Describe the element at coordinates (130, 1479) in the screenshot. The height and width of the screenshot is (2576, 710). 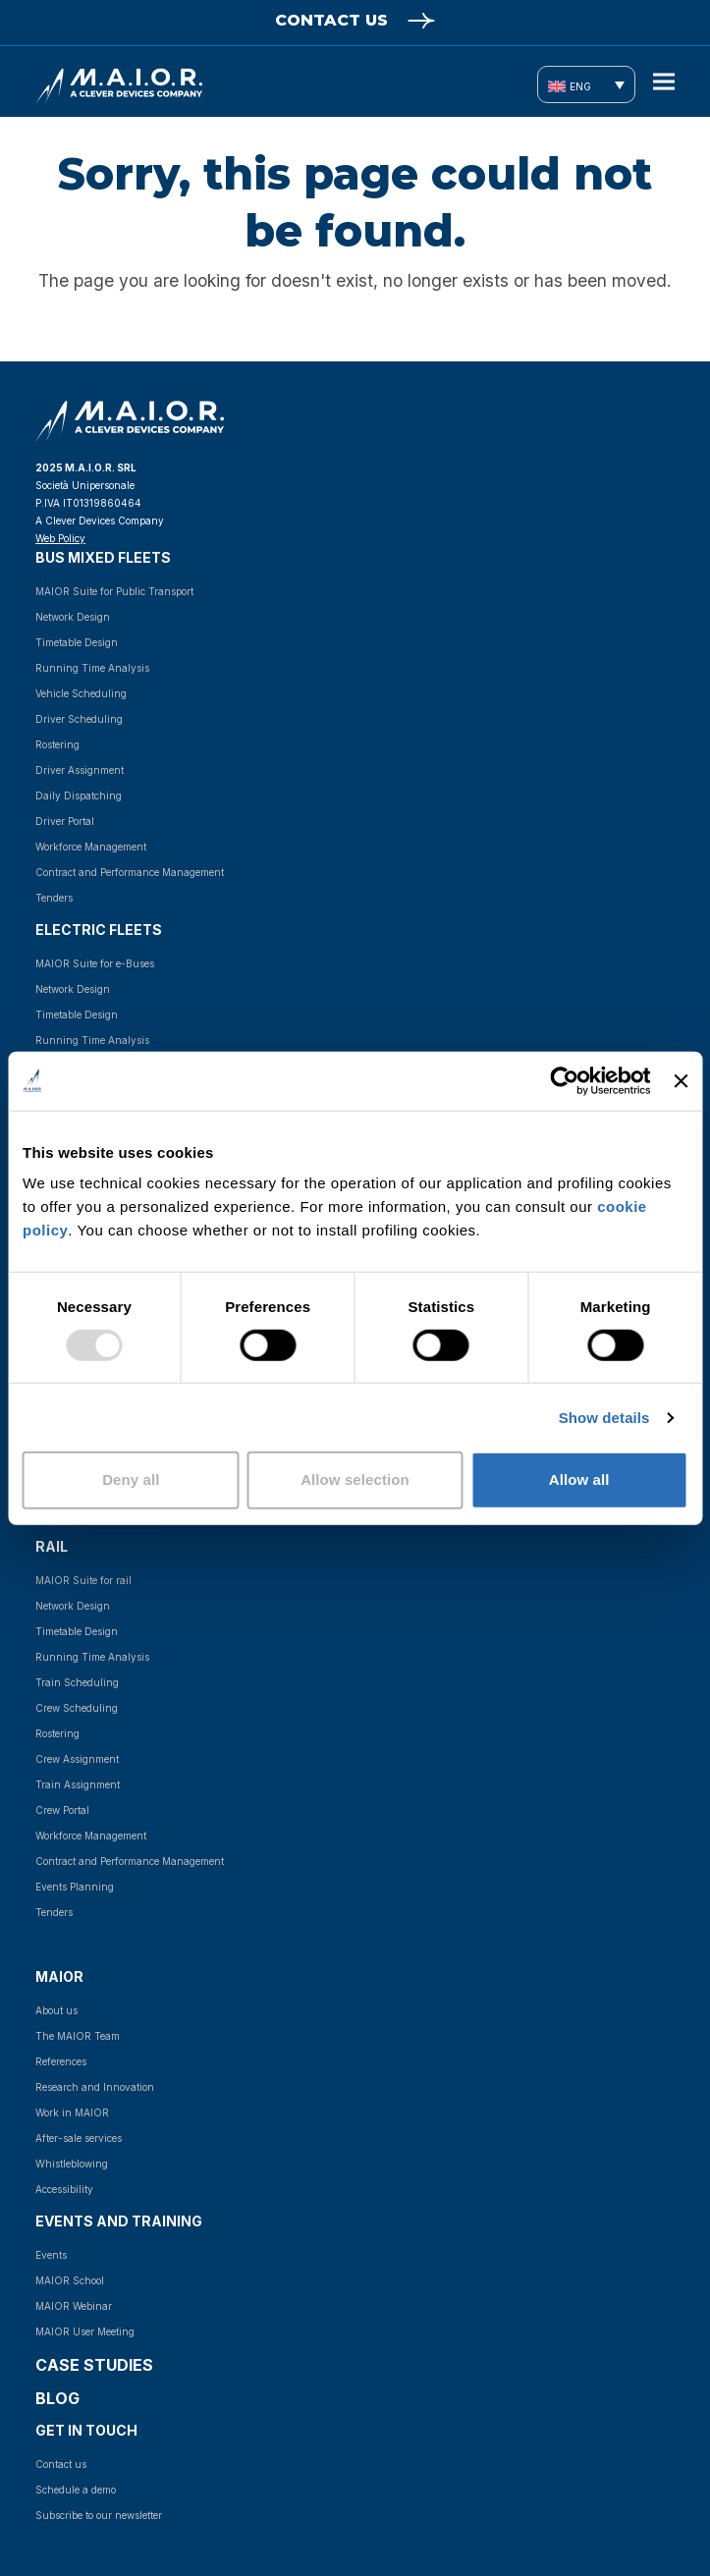
I see `Deny all` at that location.